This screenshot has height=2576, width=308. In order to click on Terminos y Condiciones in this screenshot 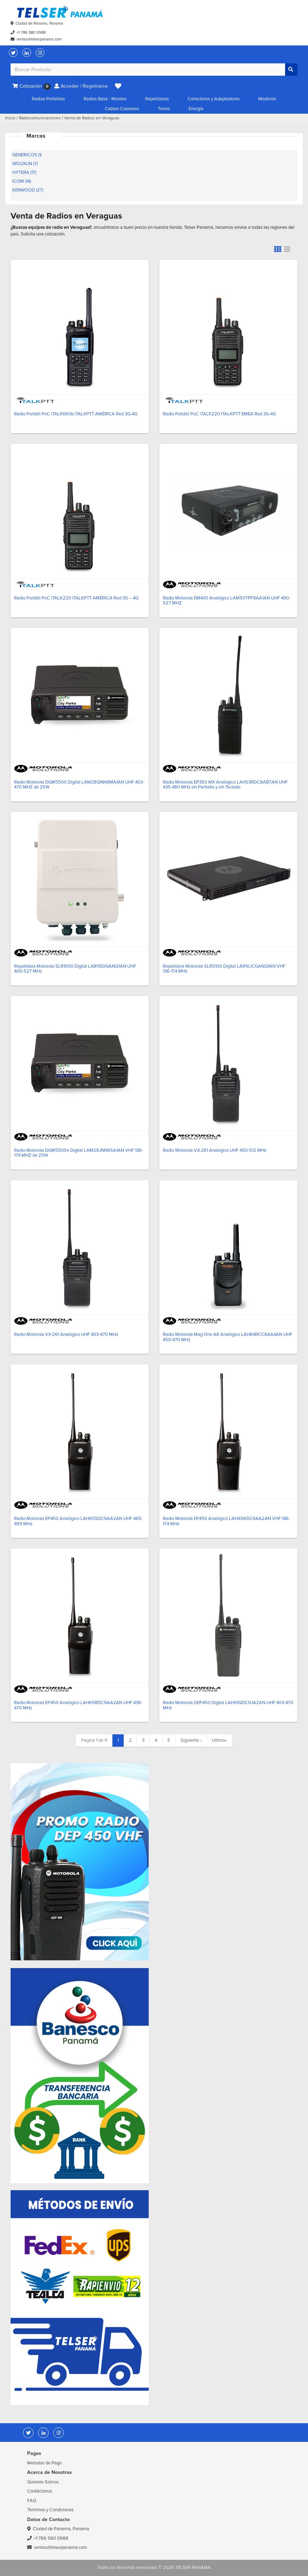, I will do `click(50, 2510)`.